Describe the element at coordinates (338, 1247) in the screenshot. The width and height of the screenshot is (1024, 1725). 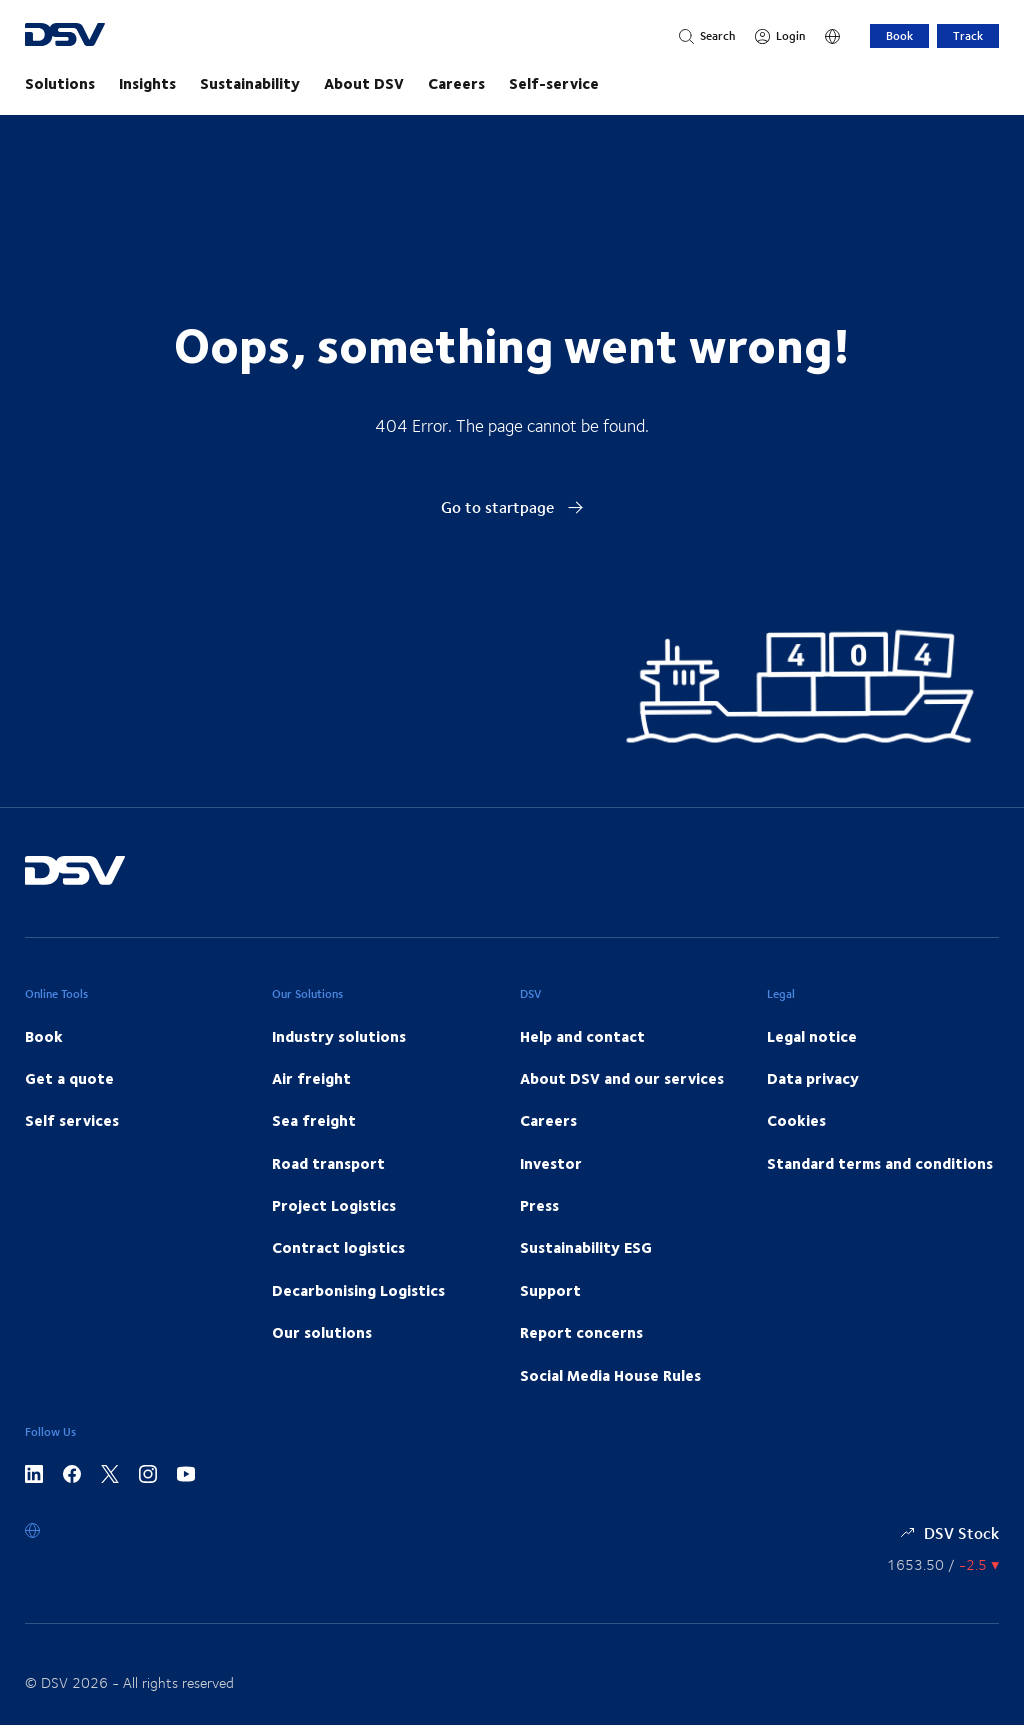
I see `Contract logistics` at that location.